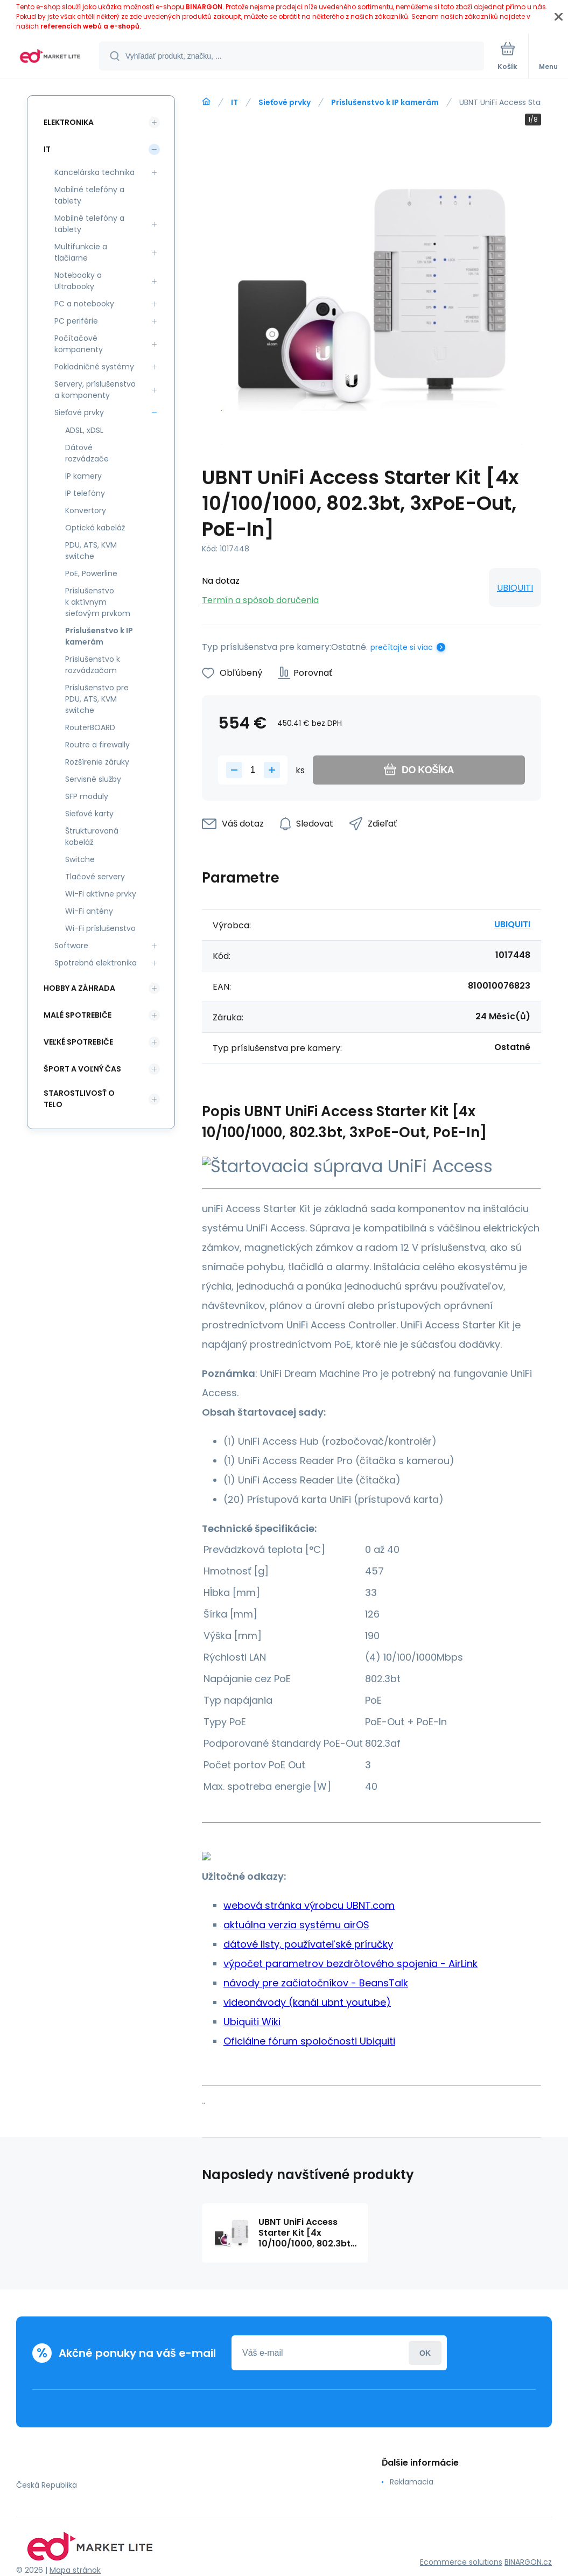  Describe the element at coordinates (76, 321) in the screenshot. I see `PC periférie` at that location.